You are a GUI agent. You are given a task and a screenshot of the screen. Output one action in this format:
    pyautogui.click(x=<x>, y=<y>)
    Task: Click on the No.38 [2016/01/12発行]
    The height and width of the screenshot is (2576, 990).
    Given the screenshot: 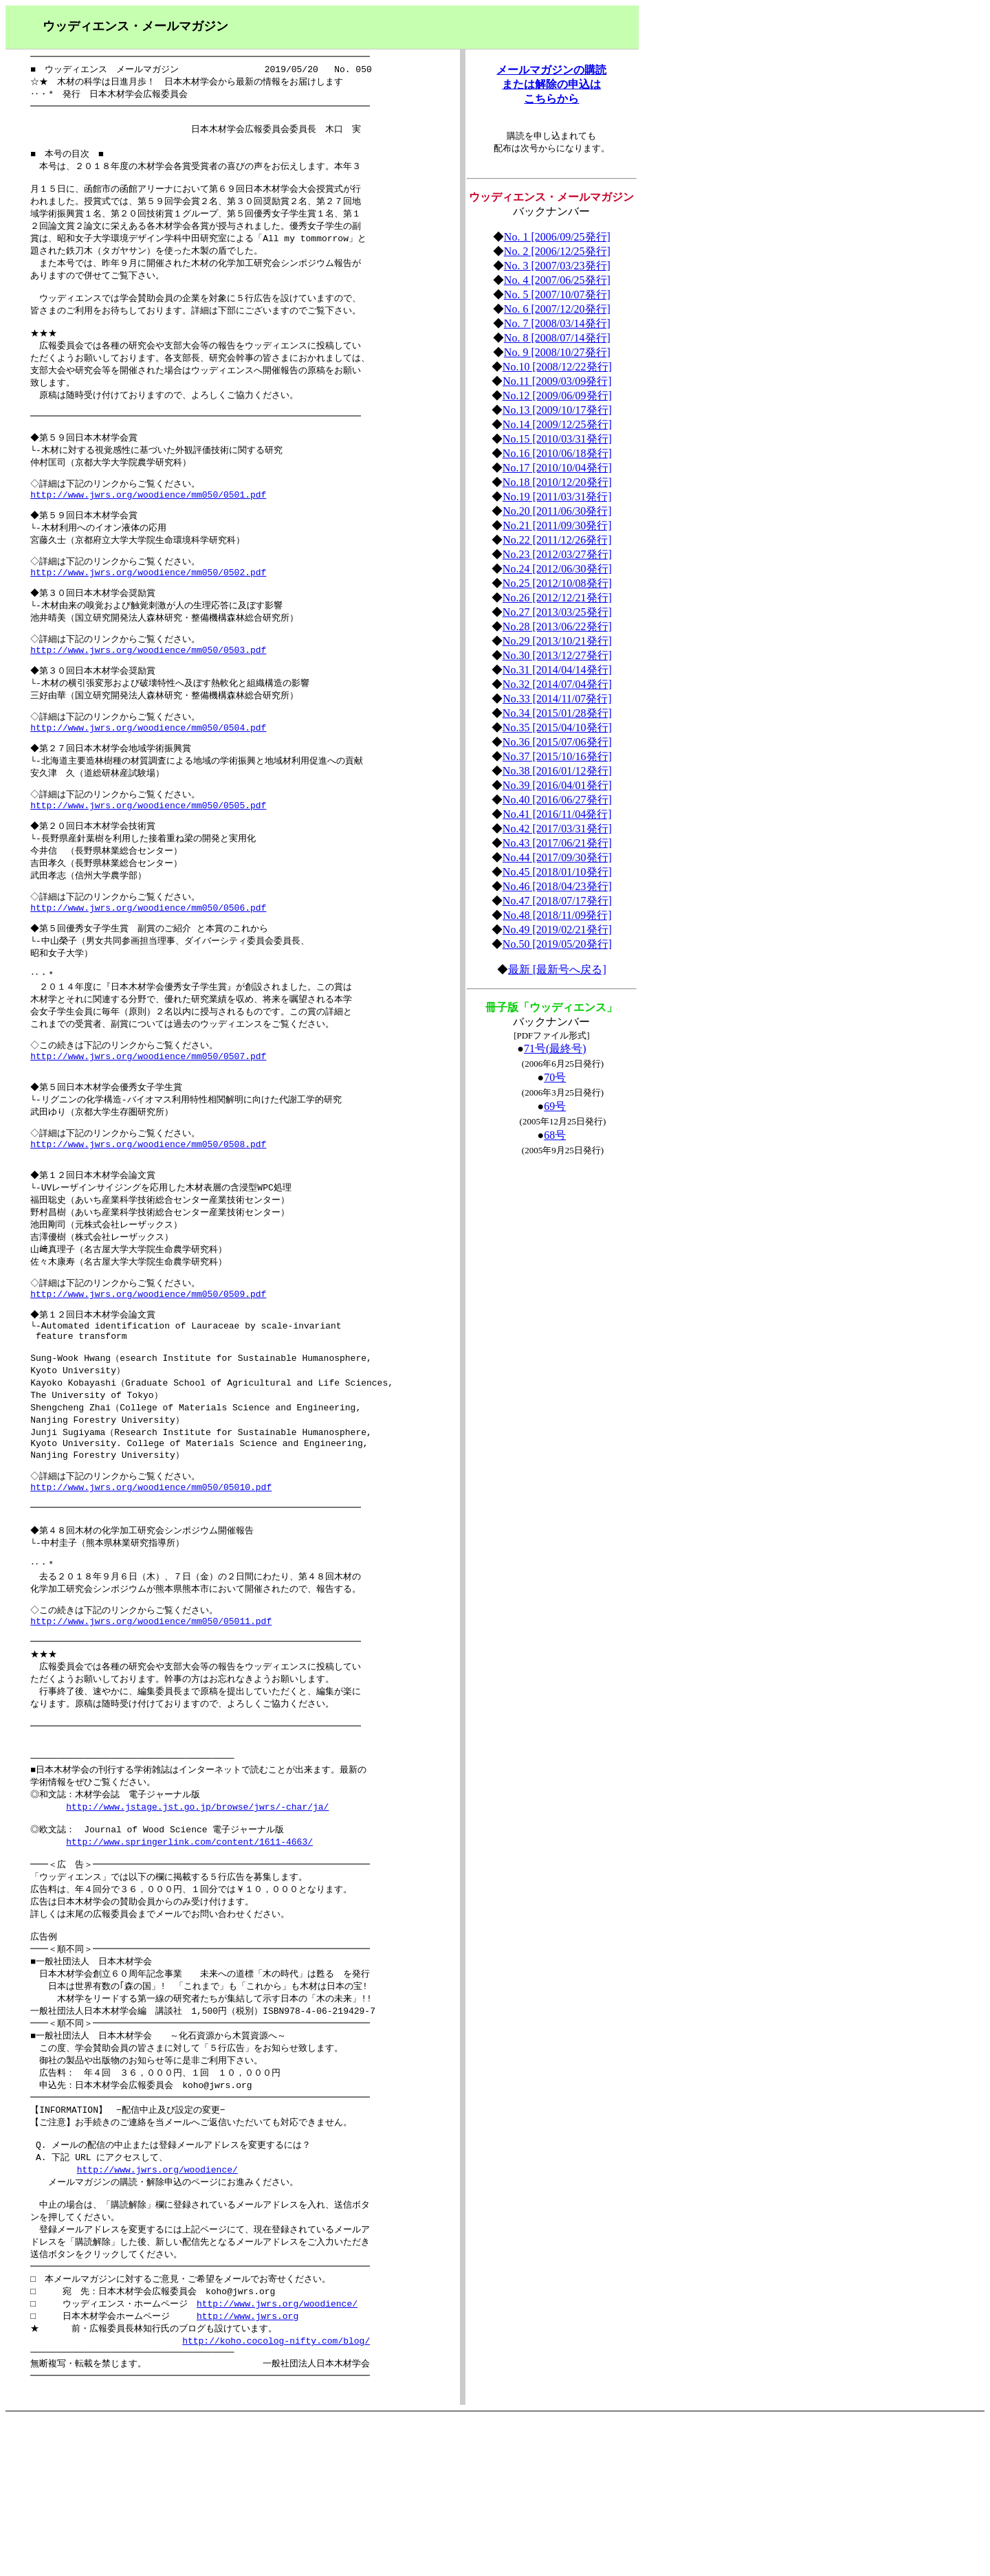 What is the action you would take?
    pyautogui.click(x=557, y=771)
    